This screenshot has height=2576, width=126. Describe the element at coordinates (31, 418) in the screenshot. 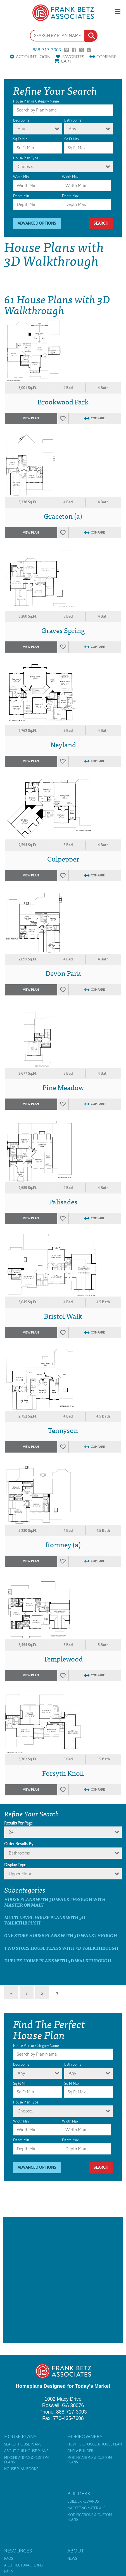

I see `View Plan` at that location.